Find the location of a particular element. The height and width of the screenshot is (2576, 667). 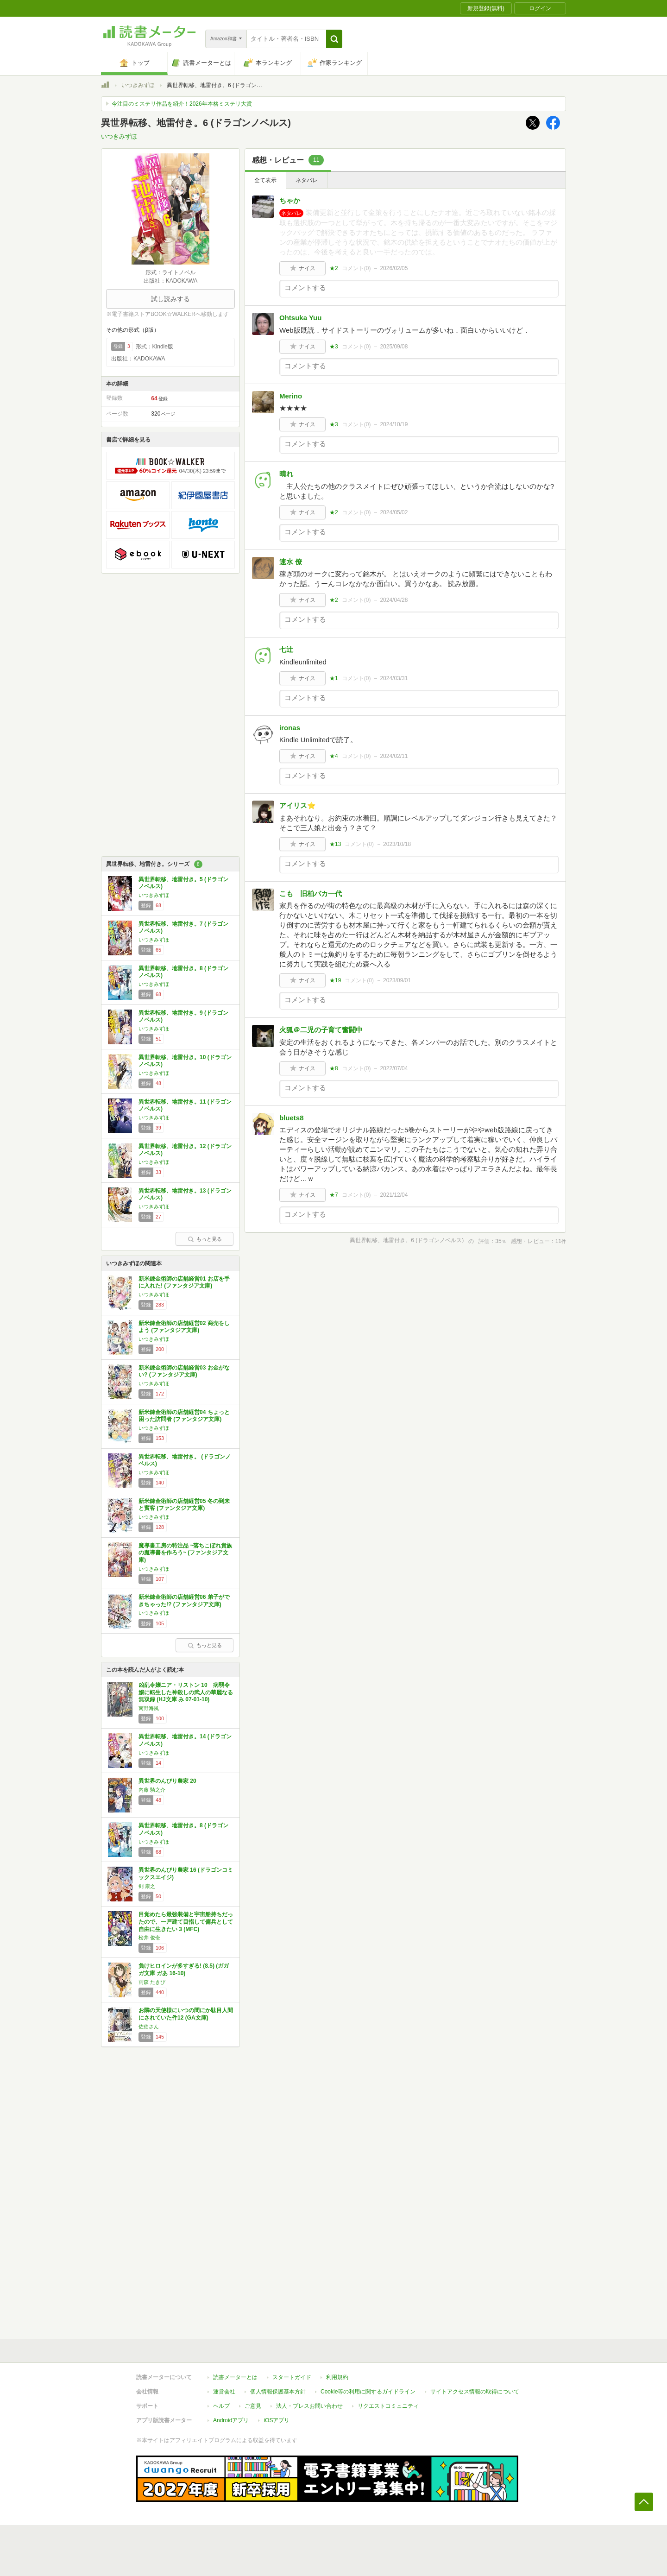

Merino is located at coordinates (290, 396).